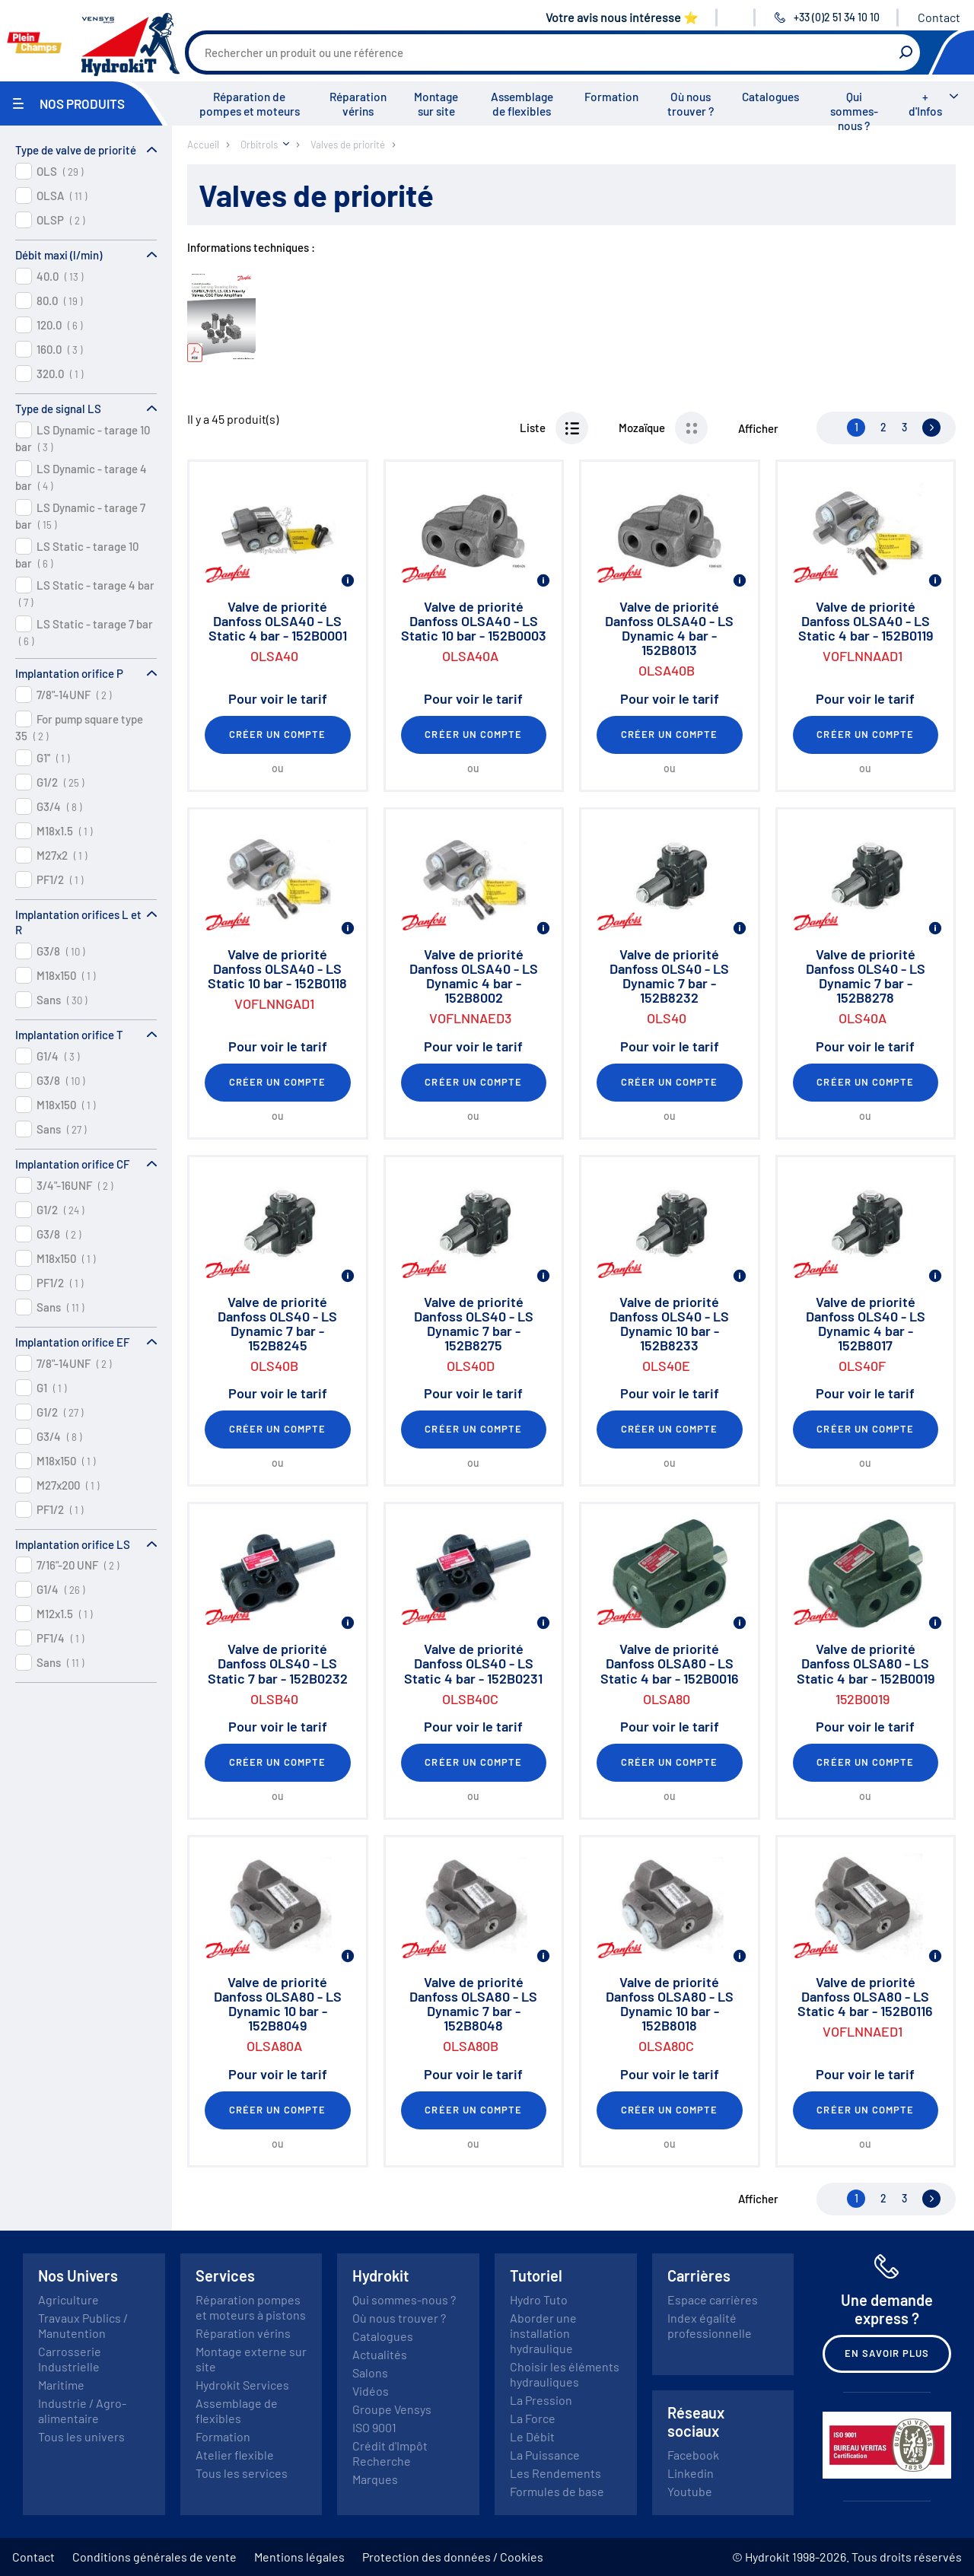 The height and width of the screenshot is (2576, 974). I want to click on Où nous trouver ?, so click(690, 104).